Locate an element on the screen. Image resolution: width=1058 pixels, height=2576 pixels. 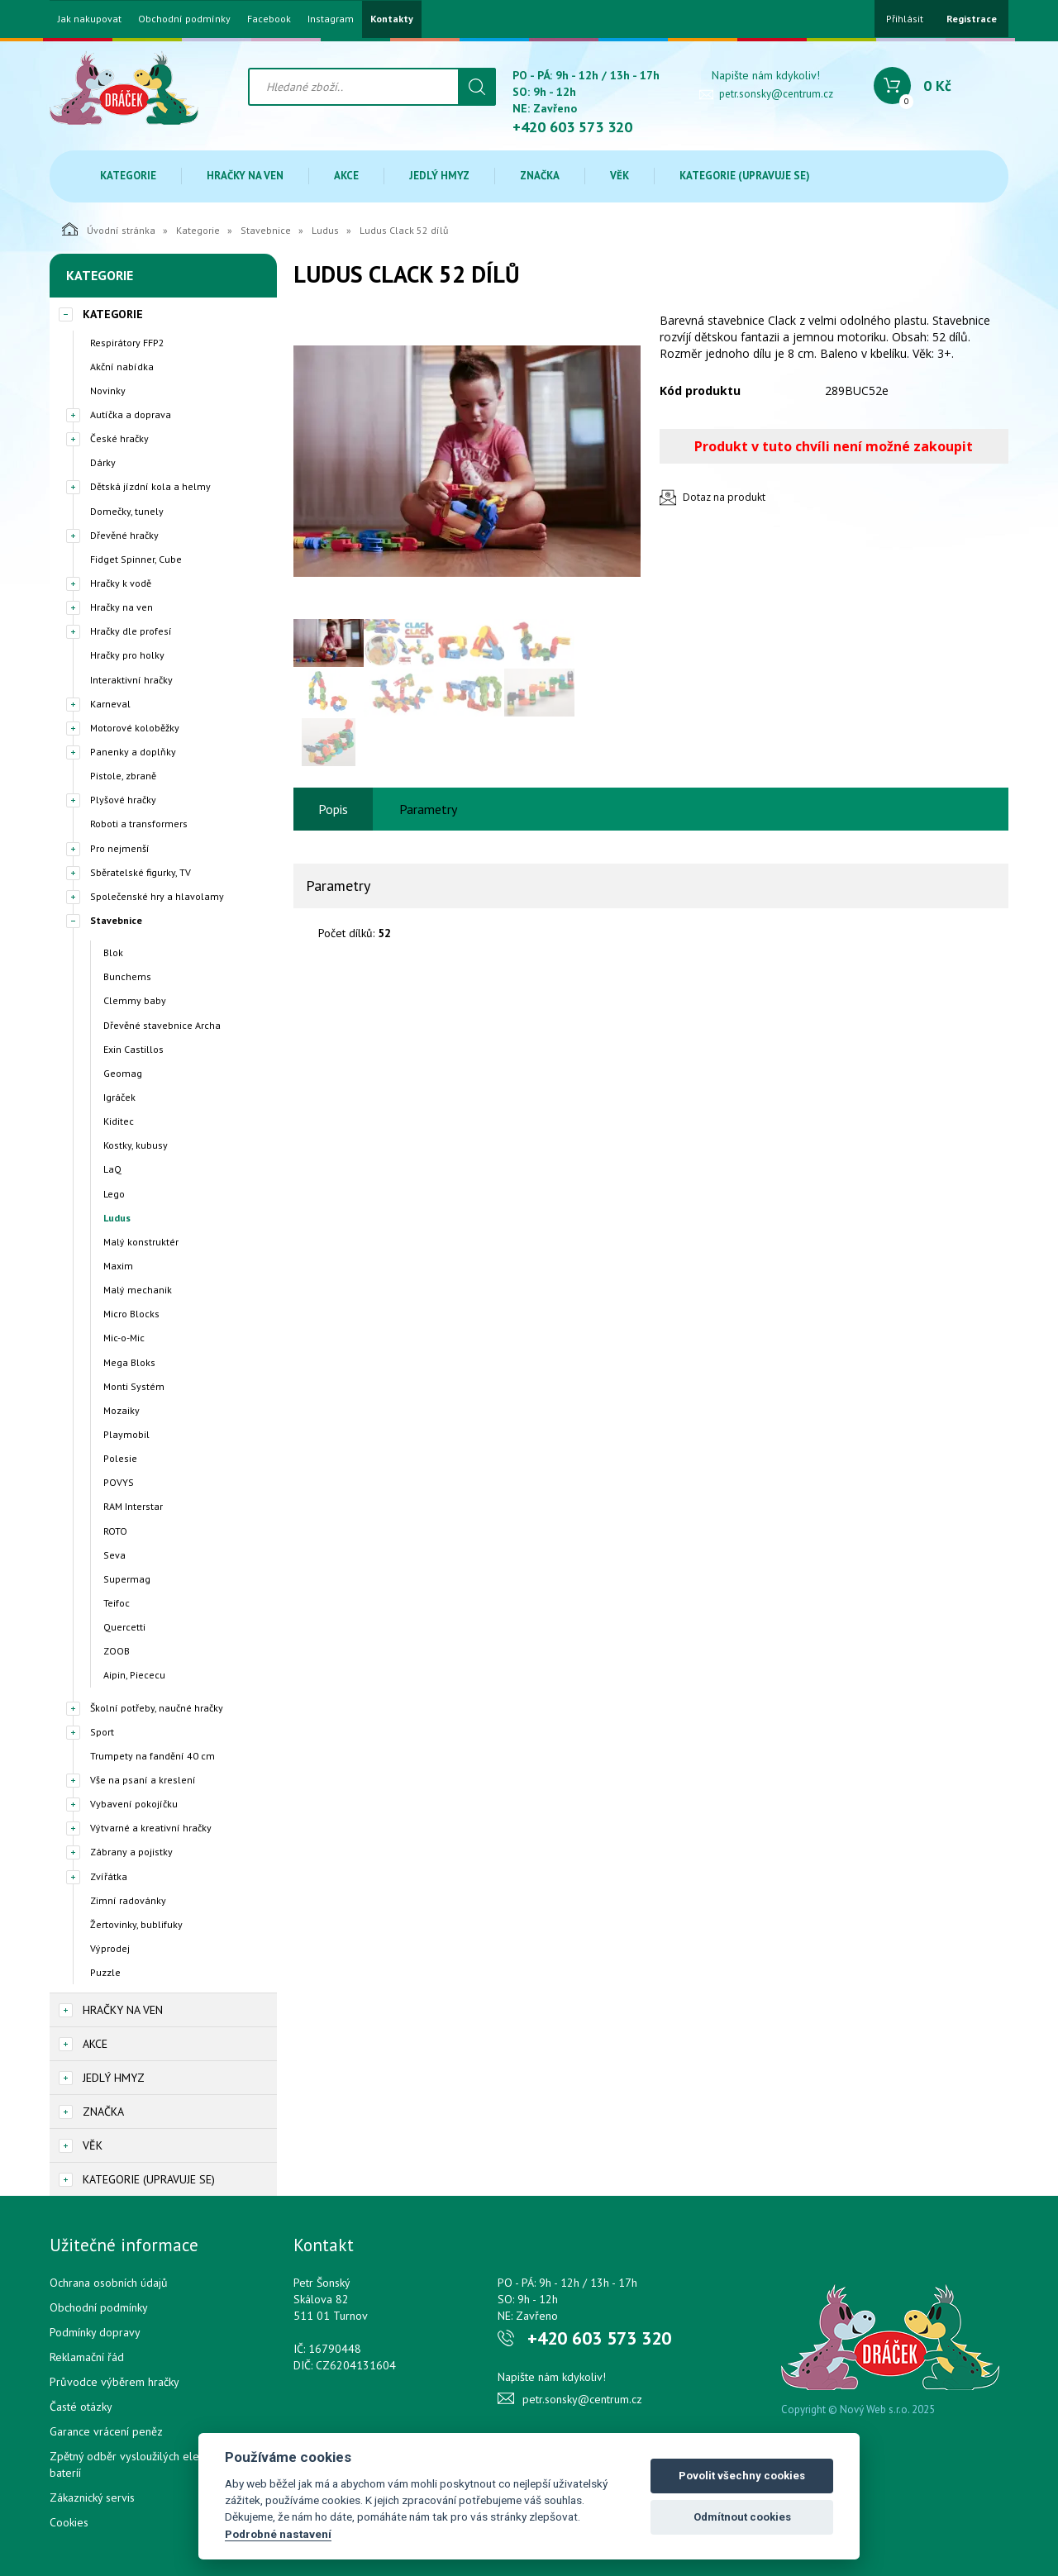
Seva is located at coordinates (114, 1555).